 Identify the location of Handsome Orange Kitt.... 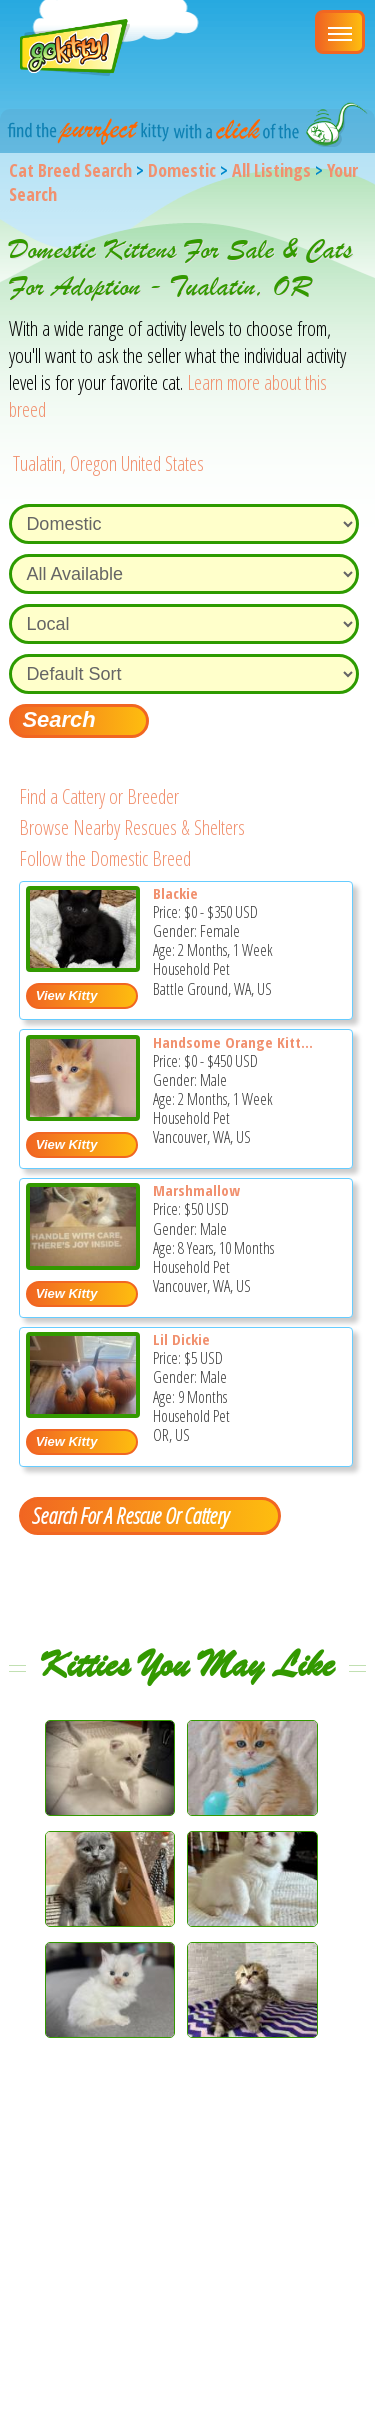
(233, 1042).